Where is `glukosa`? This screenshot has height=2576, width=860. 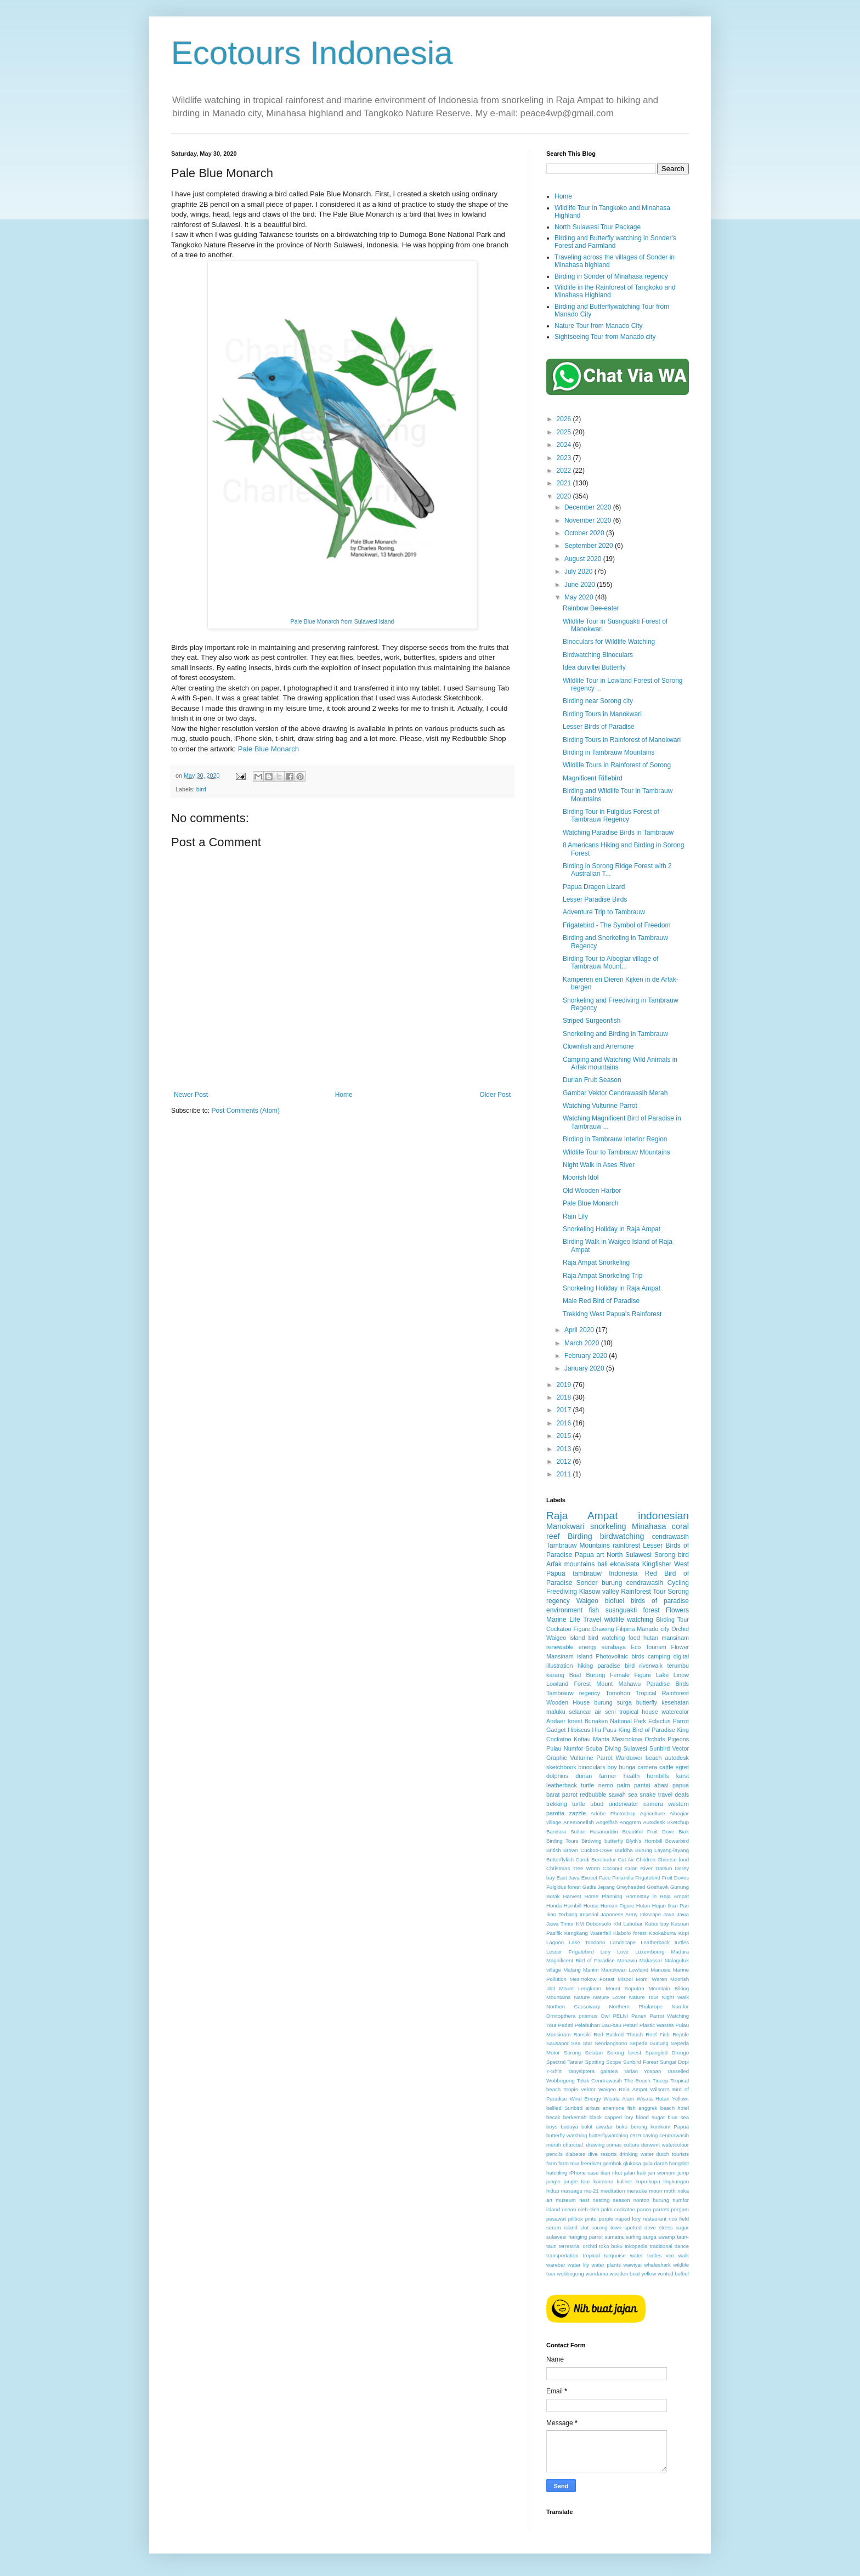
glukosa is located at coordinates (632, 2163).